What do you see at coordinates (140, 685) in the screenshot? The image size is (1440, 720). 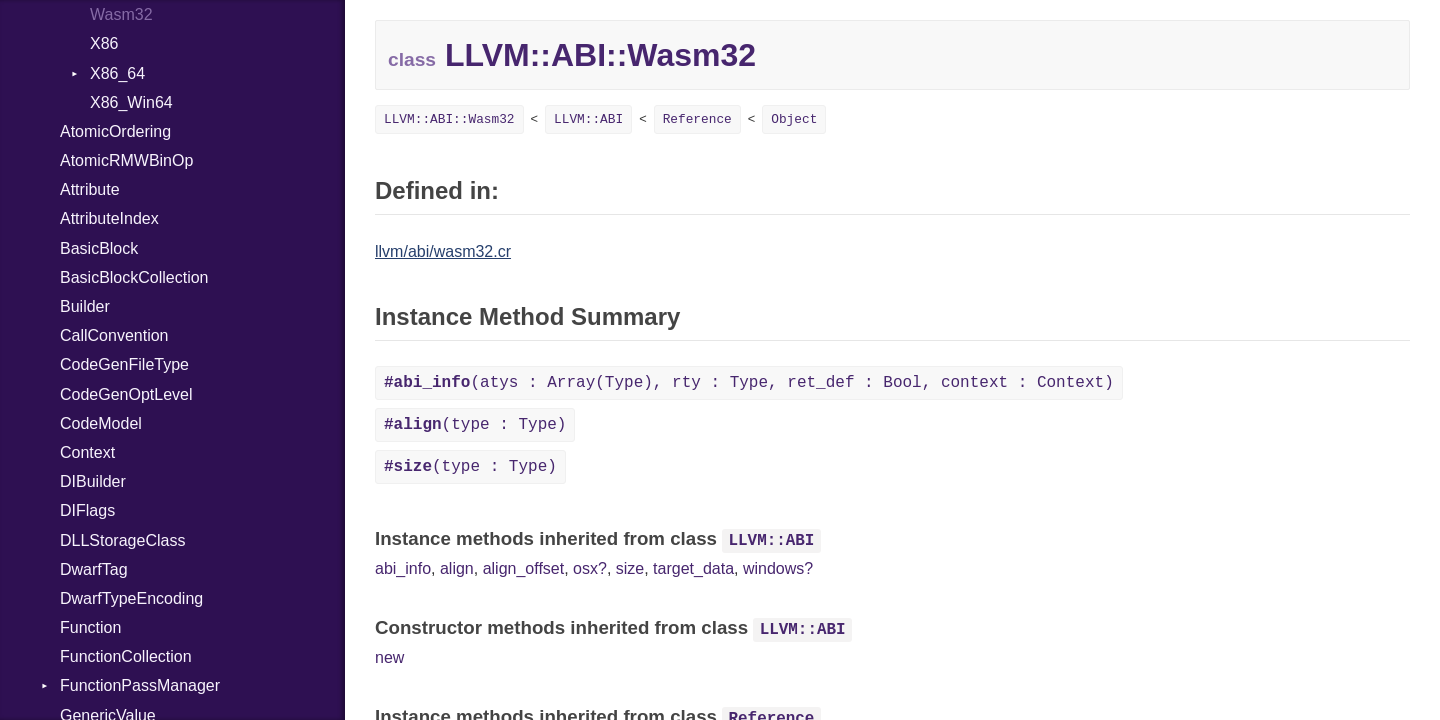 I see `FunctionPassManager` at bounding box center [140, 685].